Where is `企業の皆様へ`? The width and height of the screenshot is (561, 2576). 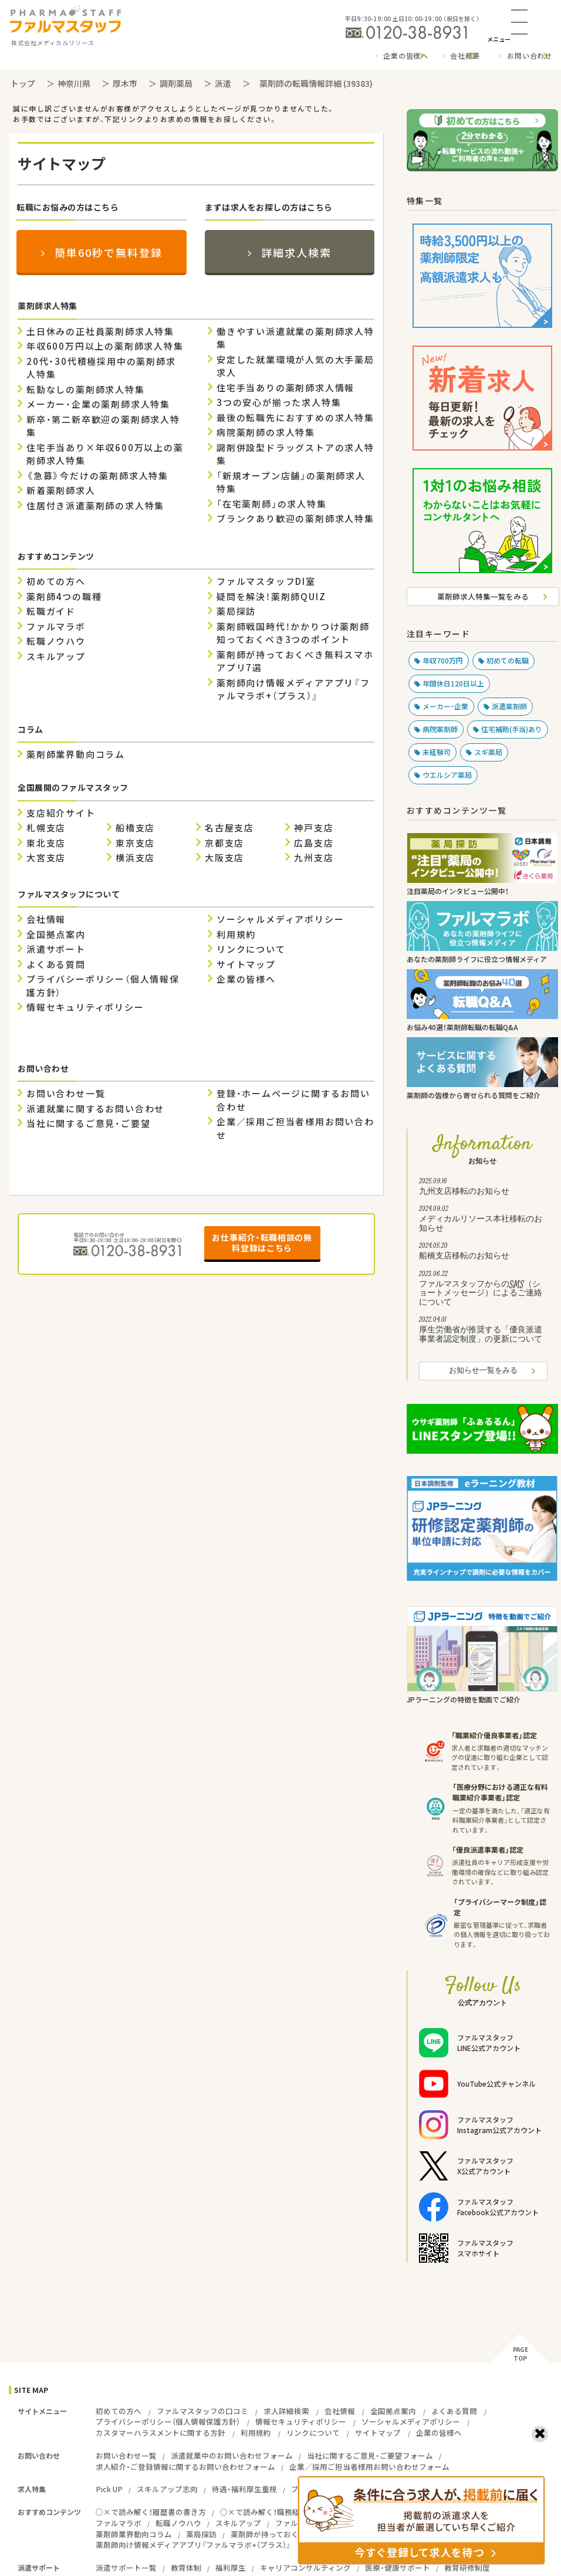
企業の皆様へ is located at coordinates (405, 55).